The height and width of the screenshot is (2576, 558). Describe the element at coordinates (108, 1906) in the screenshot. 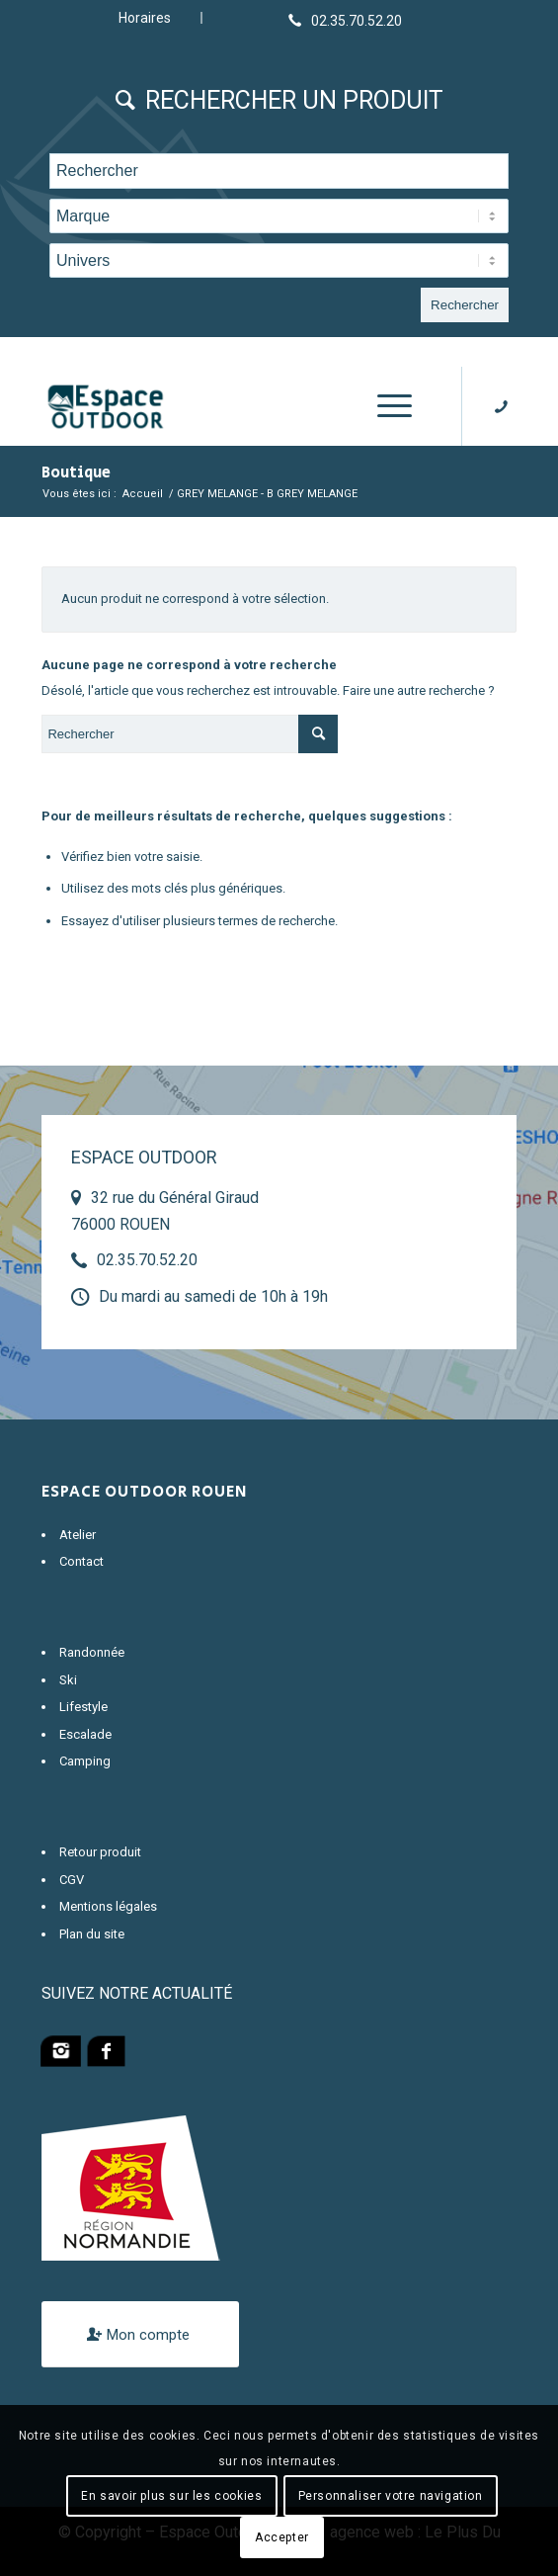

I see `Mentions légales` at that location.